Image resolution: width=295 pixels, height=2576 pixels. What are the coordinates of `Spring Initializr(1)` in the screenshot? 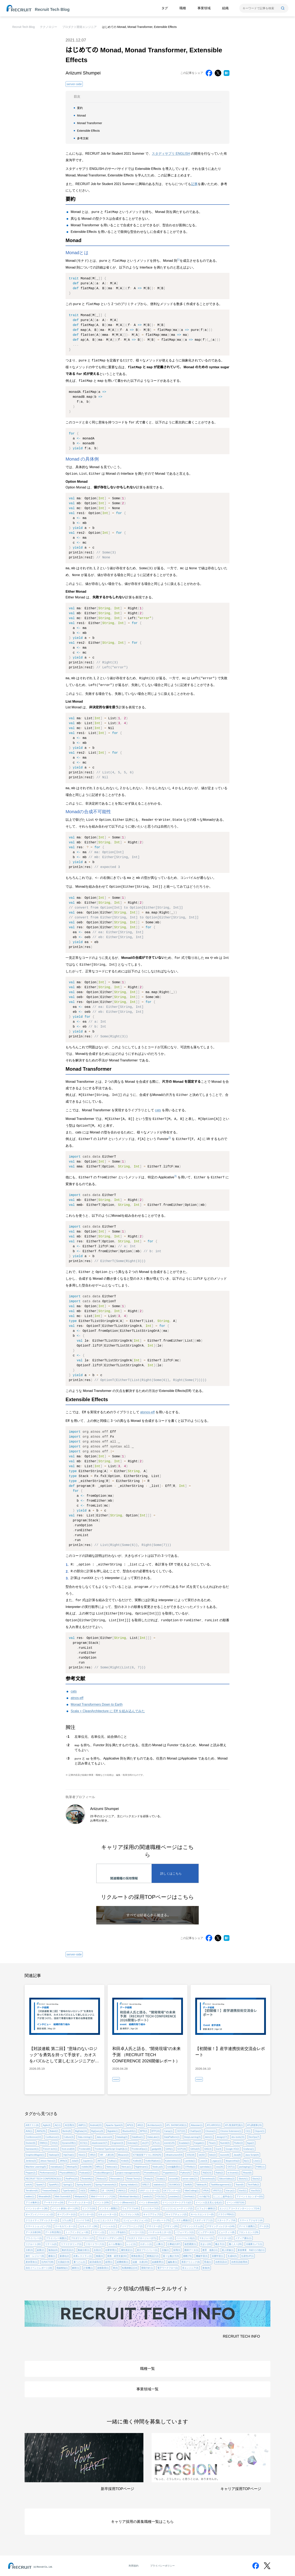 It's located at (129, 2184).